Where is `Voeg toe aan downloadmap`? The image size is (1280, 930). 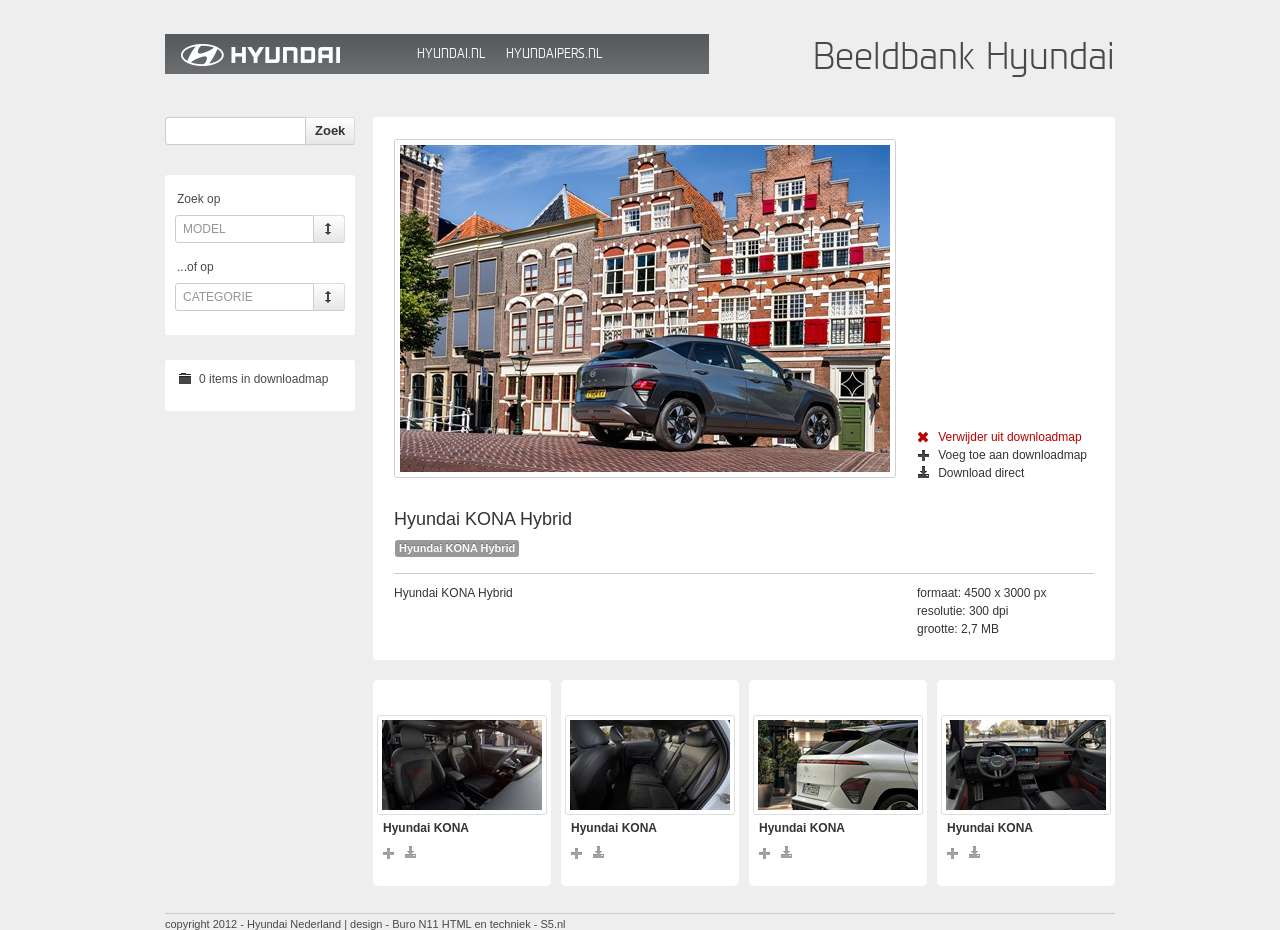
Voeg toe aan downloadmap is located at coordinates (1002, 455).